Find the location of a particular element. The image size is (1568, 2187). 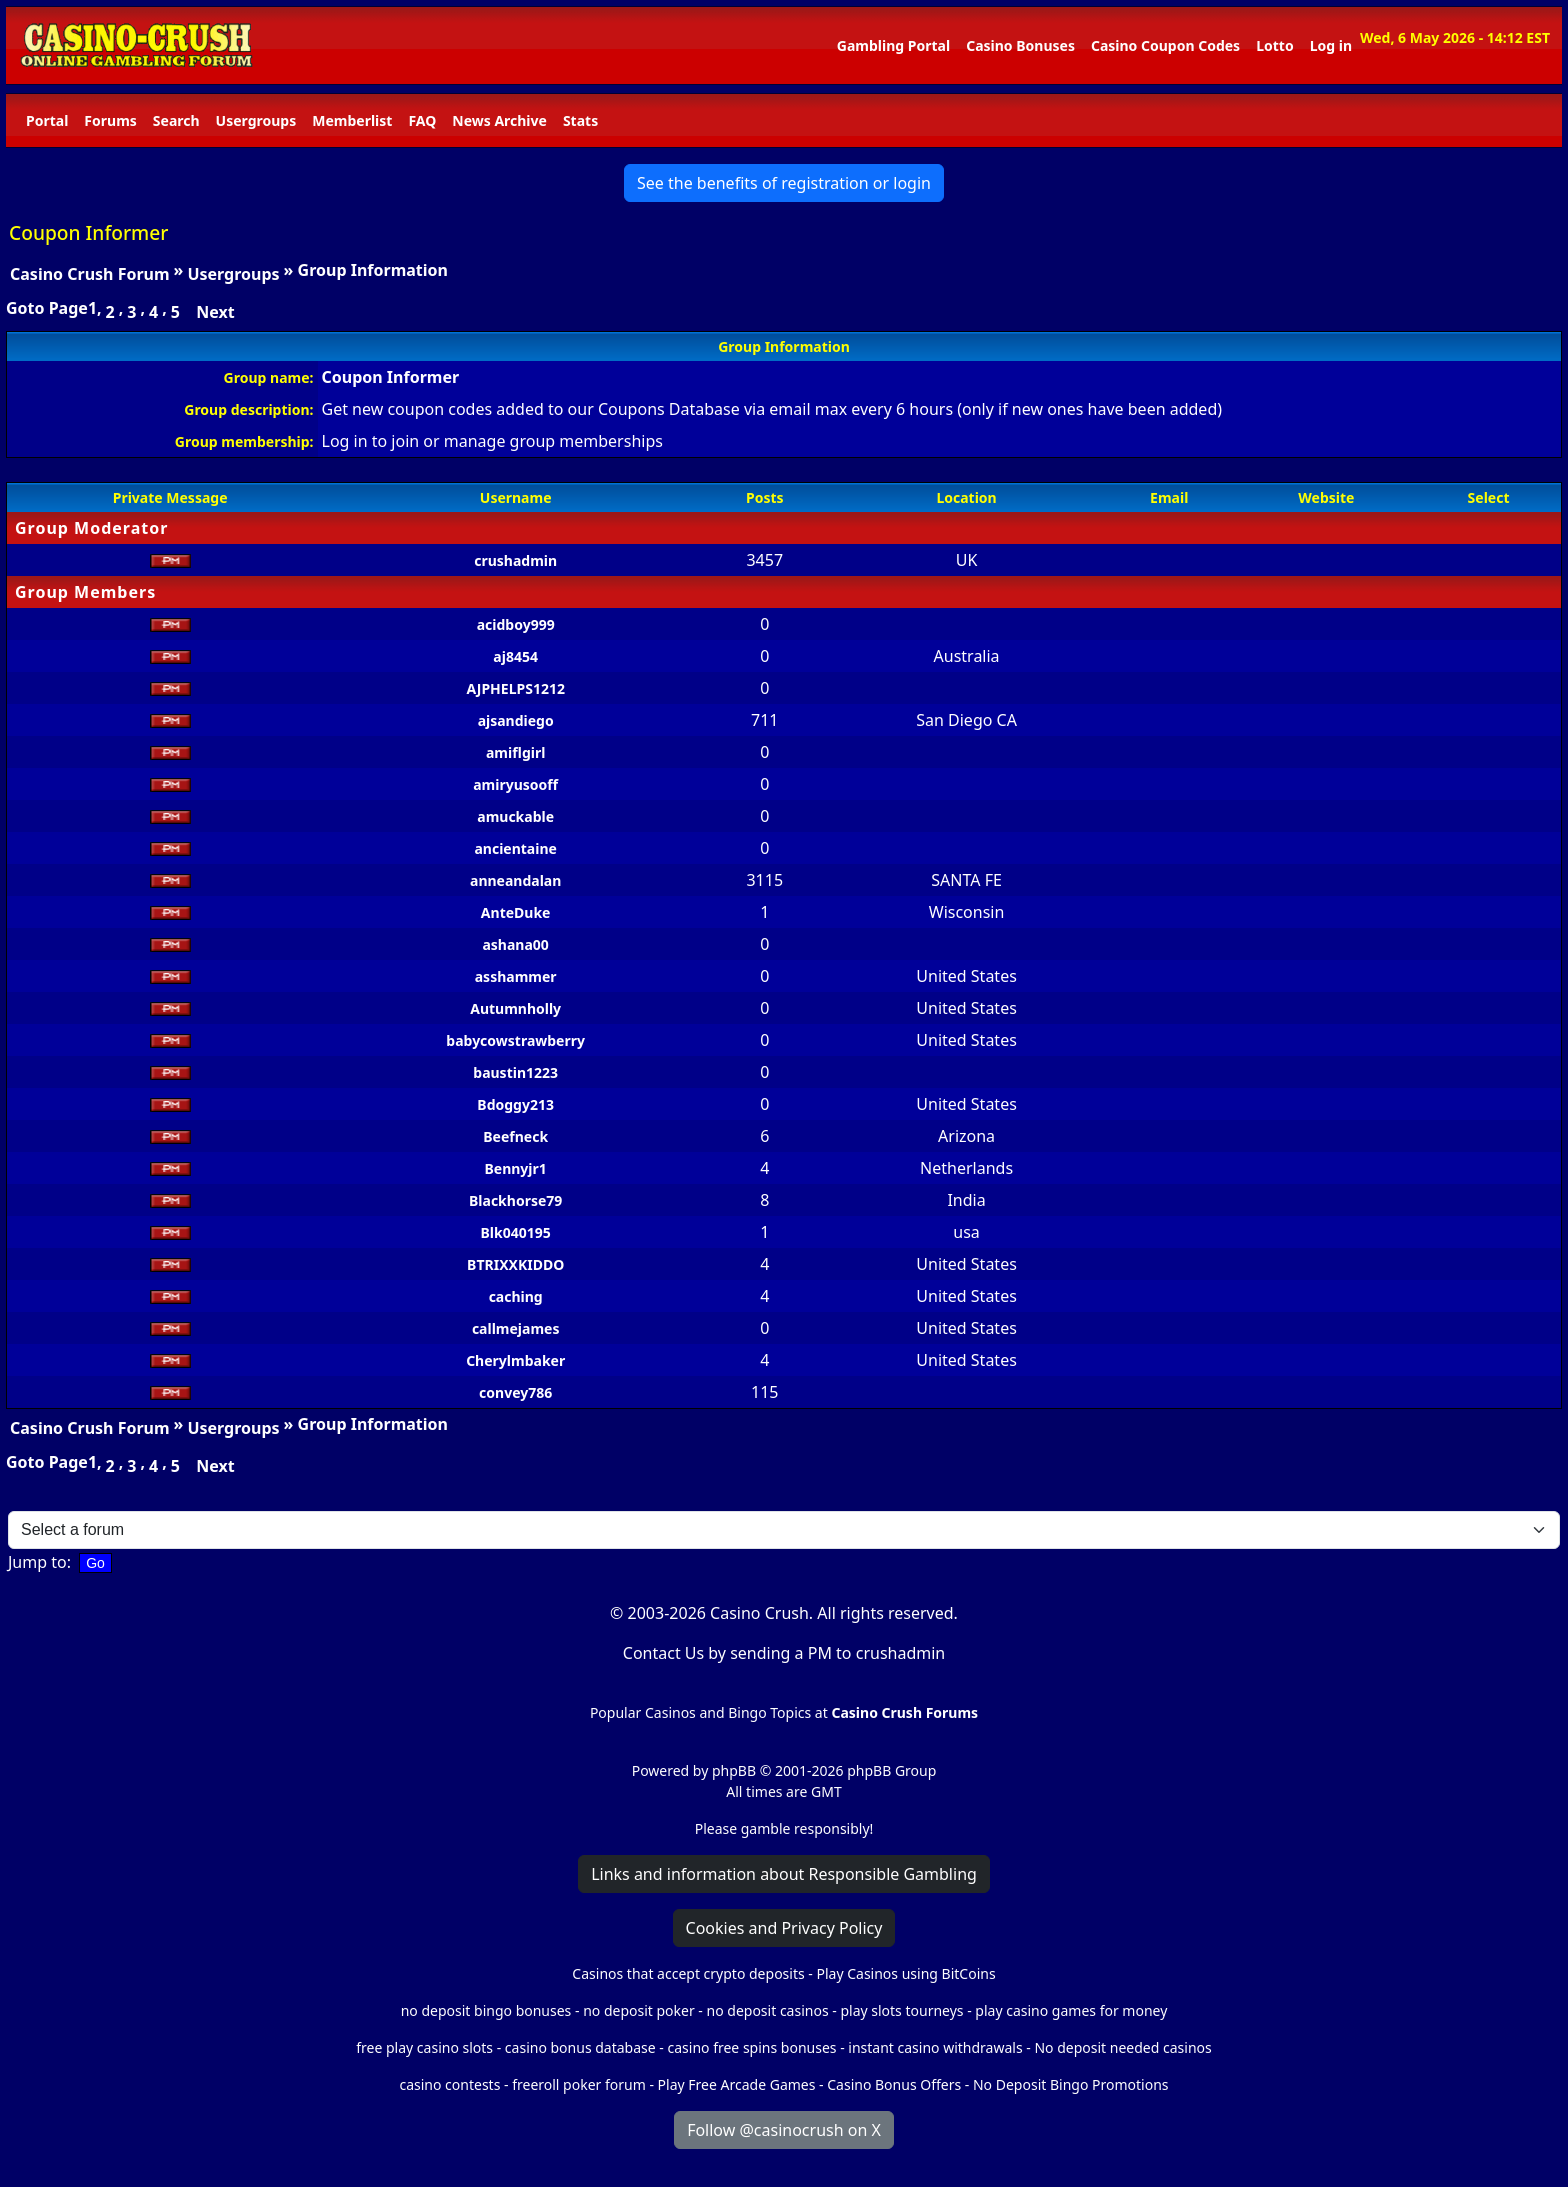

no deposit bingo bonuses is located at coordinates (486, 2010).